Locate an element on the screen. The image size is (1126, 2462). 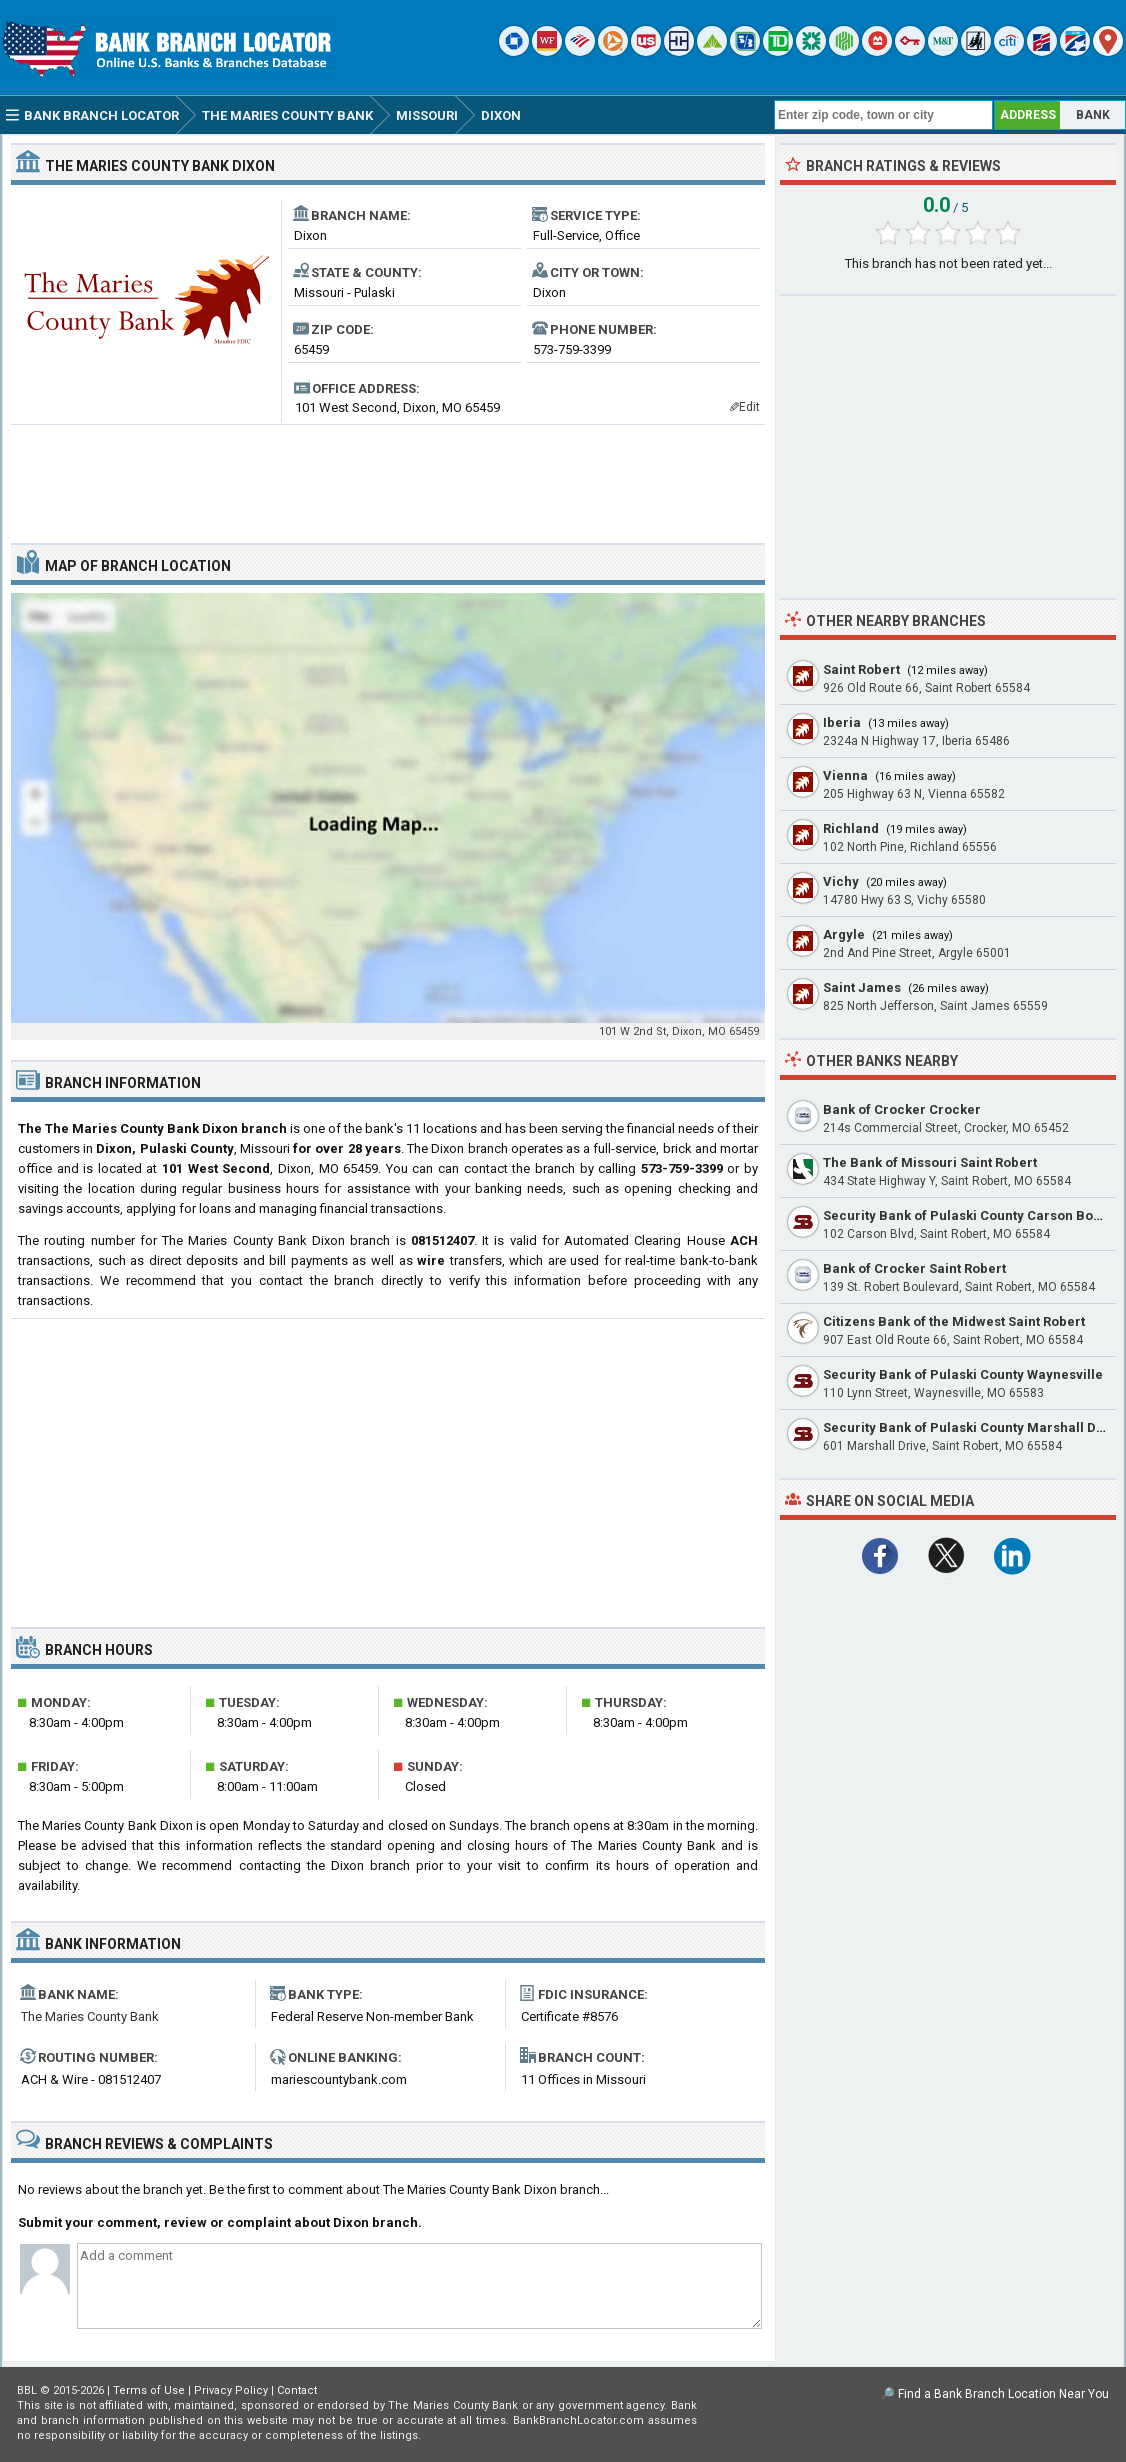
Saint James is located at coordinates (862, 987).